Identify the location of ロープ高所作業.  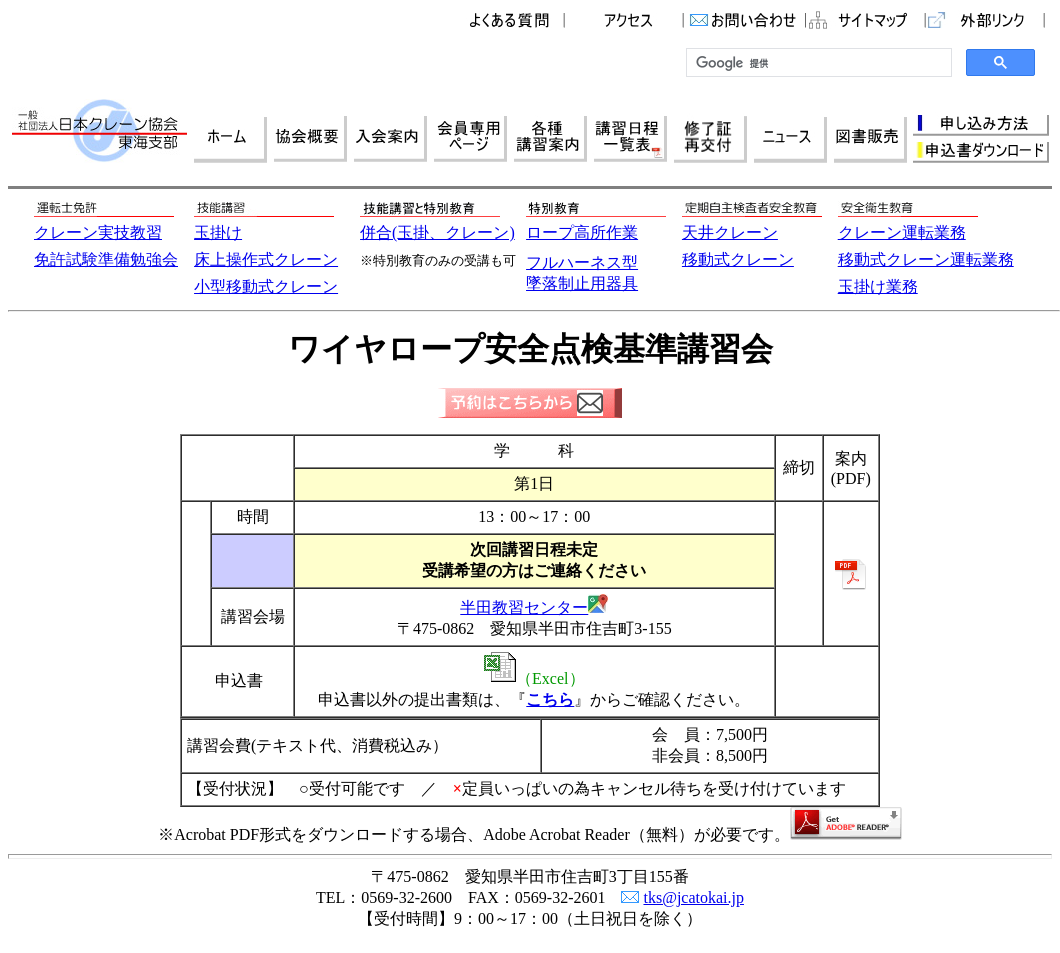
(582, 232).